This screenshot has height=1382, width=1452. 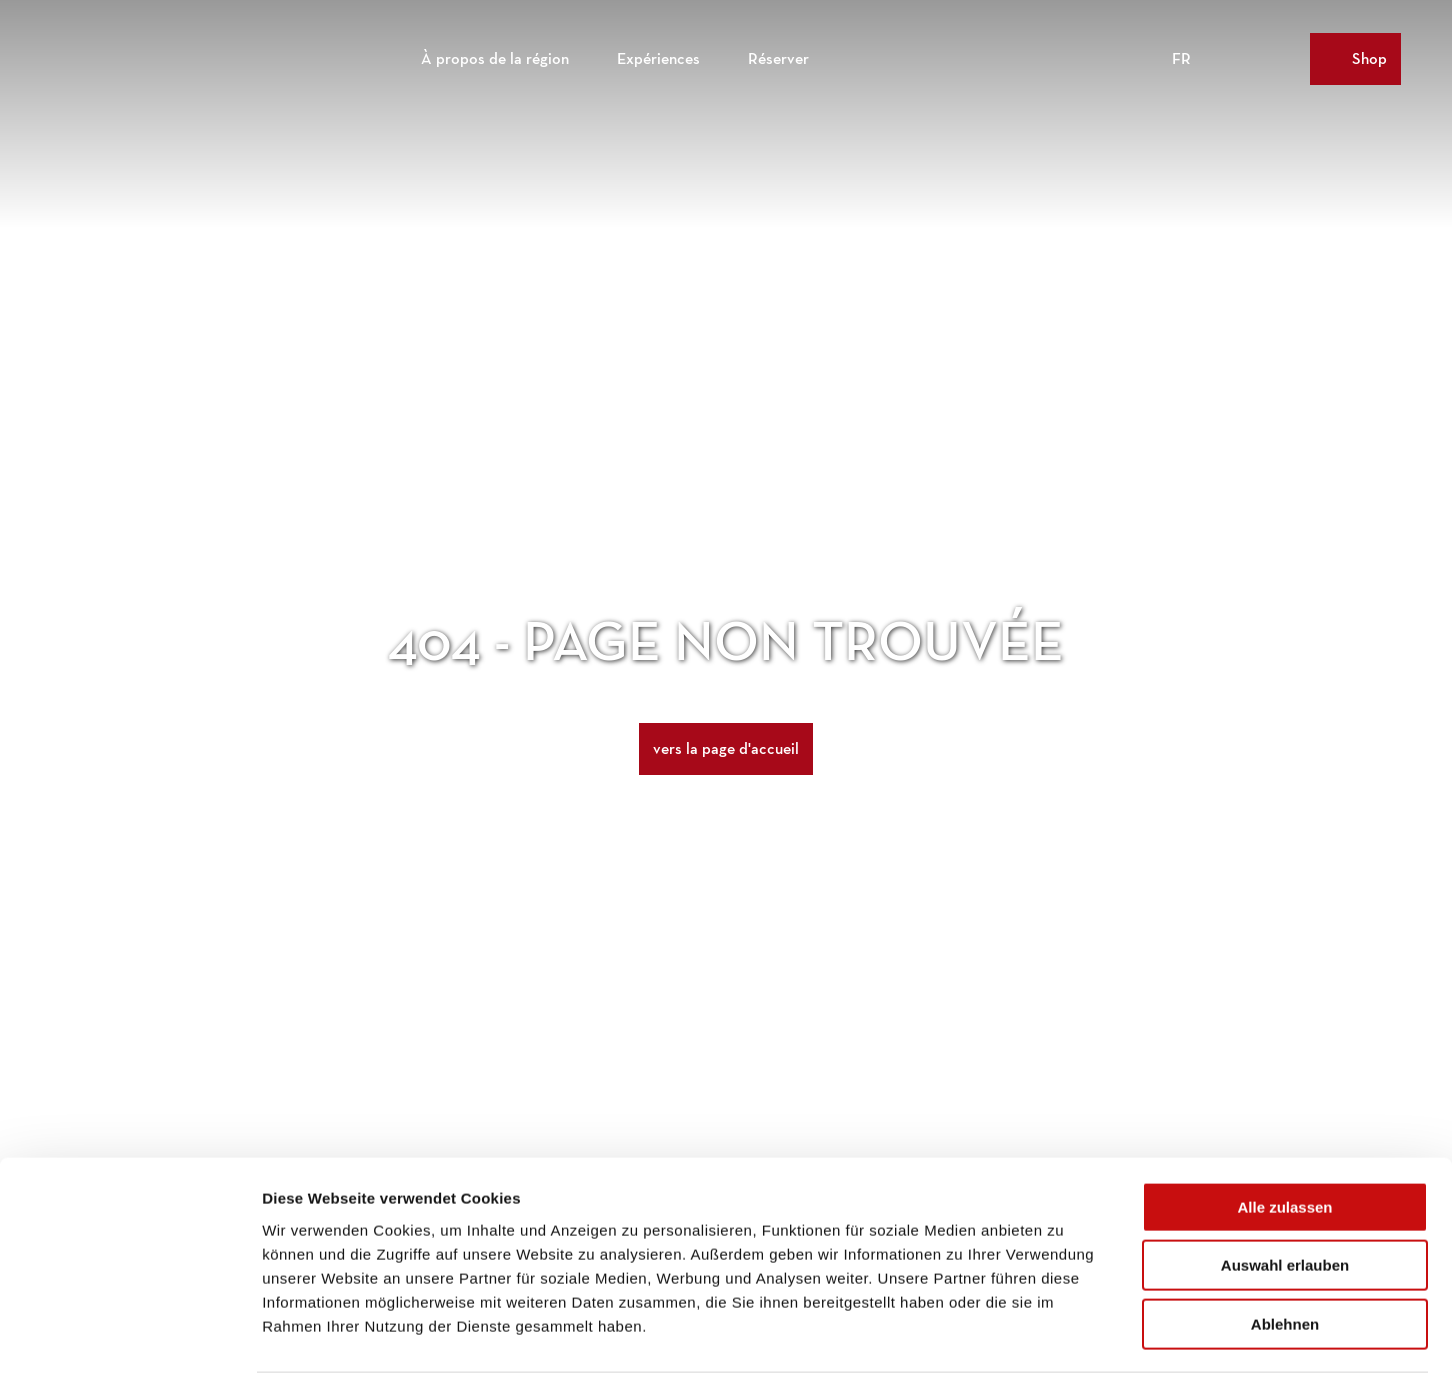 I want to click on Ablehnen, so click(x=1285, y=1254).